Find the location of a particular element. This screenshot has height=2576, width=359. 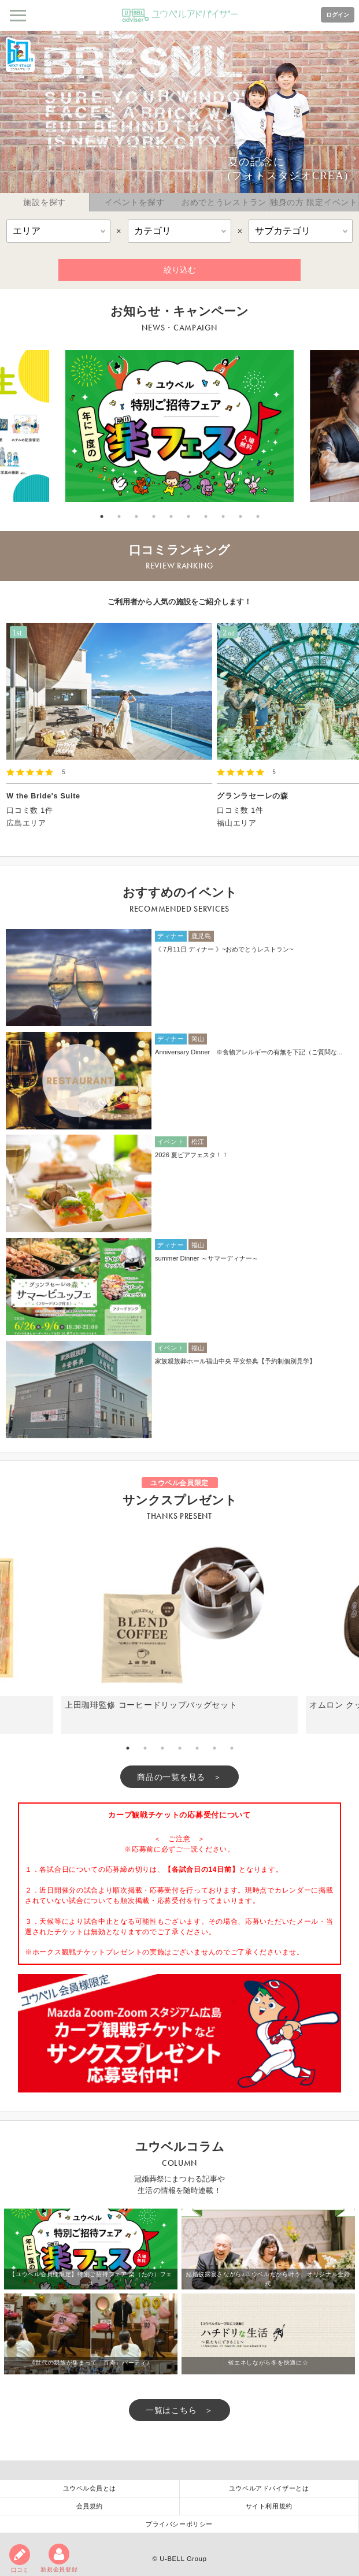

家族親族葬ホール福山中央 平安祭典【予約制個別見学】 is located at coordinates (235, 1361).